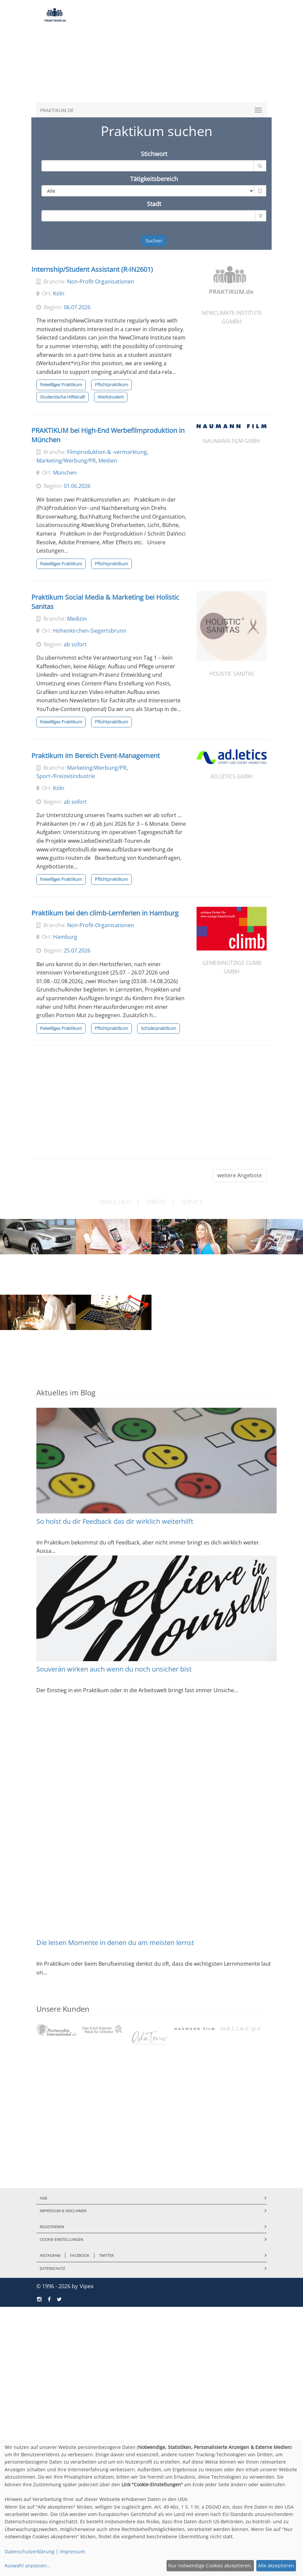  Describe the element at coordinates (72, 2551) in the screenshot. I see `Impressum` at that location.